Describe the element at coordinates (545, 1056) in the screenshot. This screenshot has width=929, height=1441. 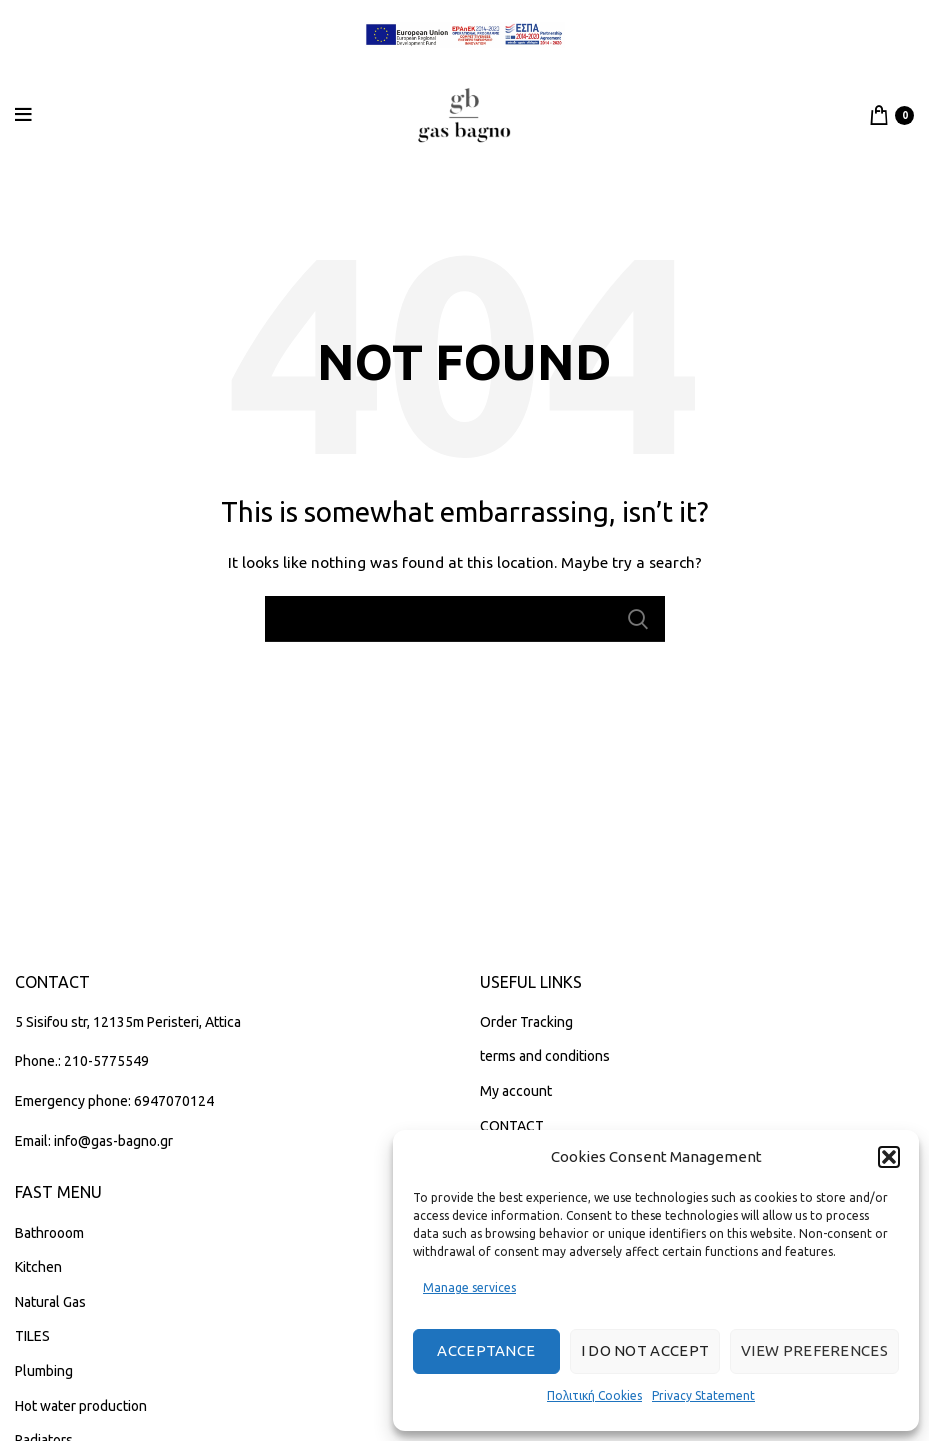
I see `terms and conditions` at that location.